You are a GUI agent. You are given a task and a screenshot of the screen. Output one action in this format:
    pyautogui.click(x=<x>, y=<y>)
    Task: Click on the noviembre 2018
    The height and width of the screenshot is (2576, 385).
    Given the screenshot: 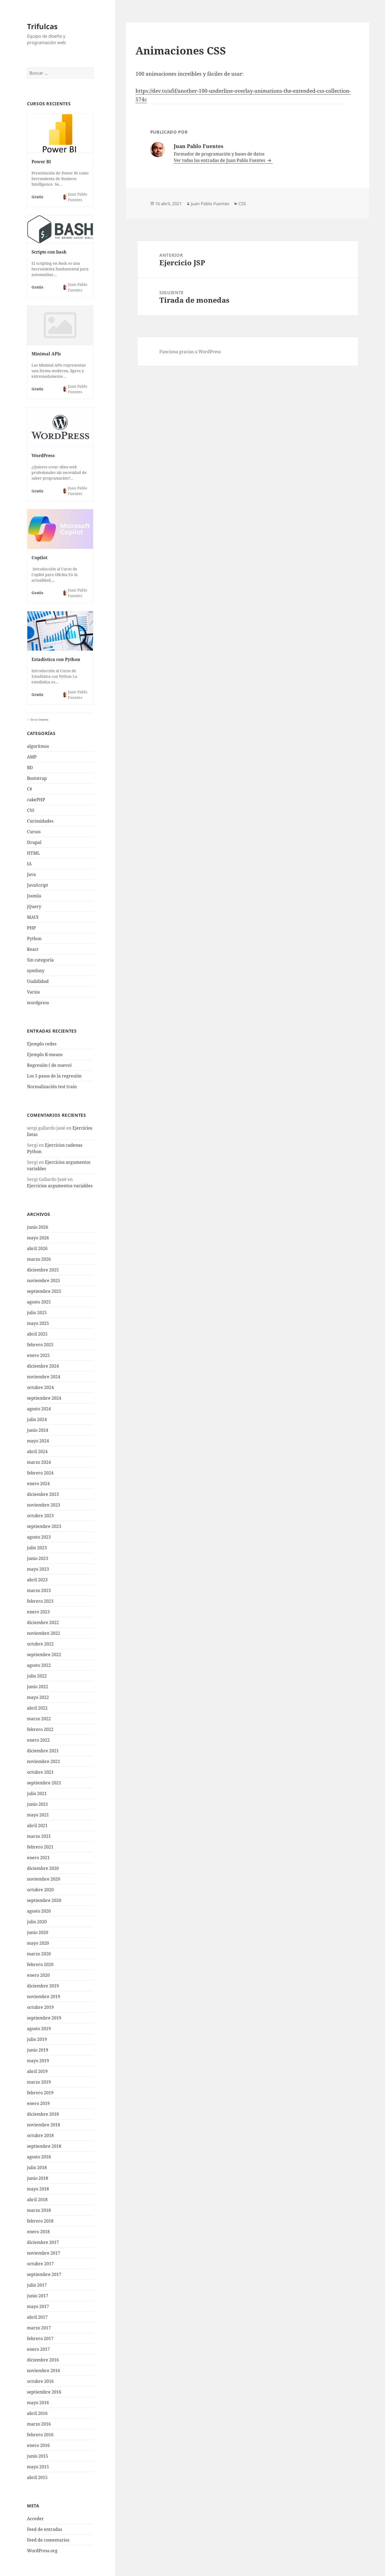 What is the action you would take?
    pyautogui.click(x=43, y=2125)
    